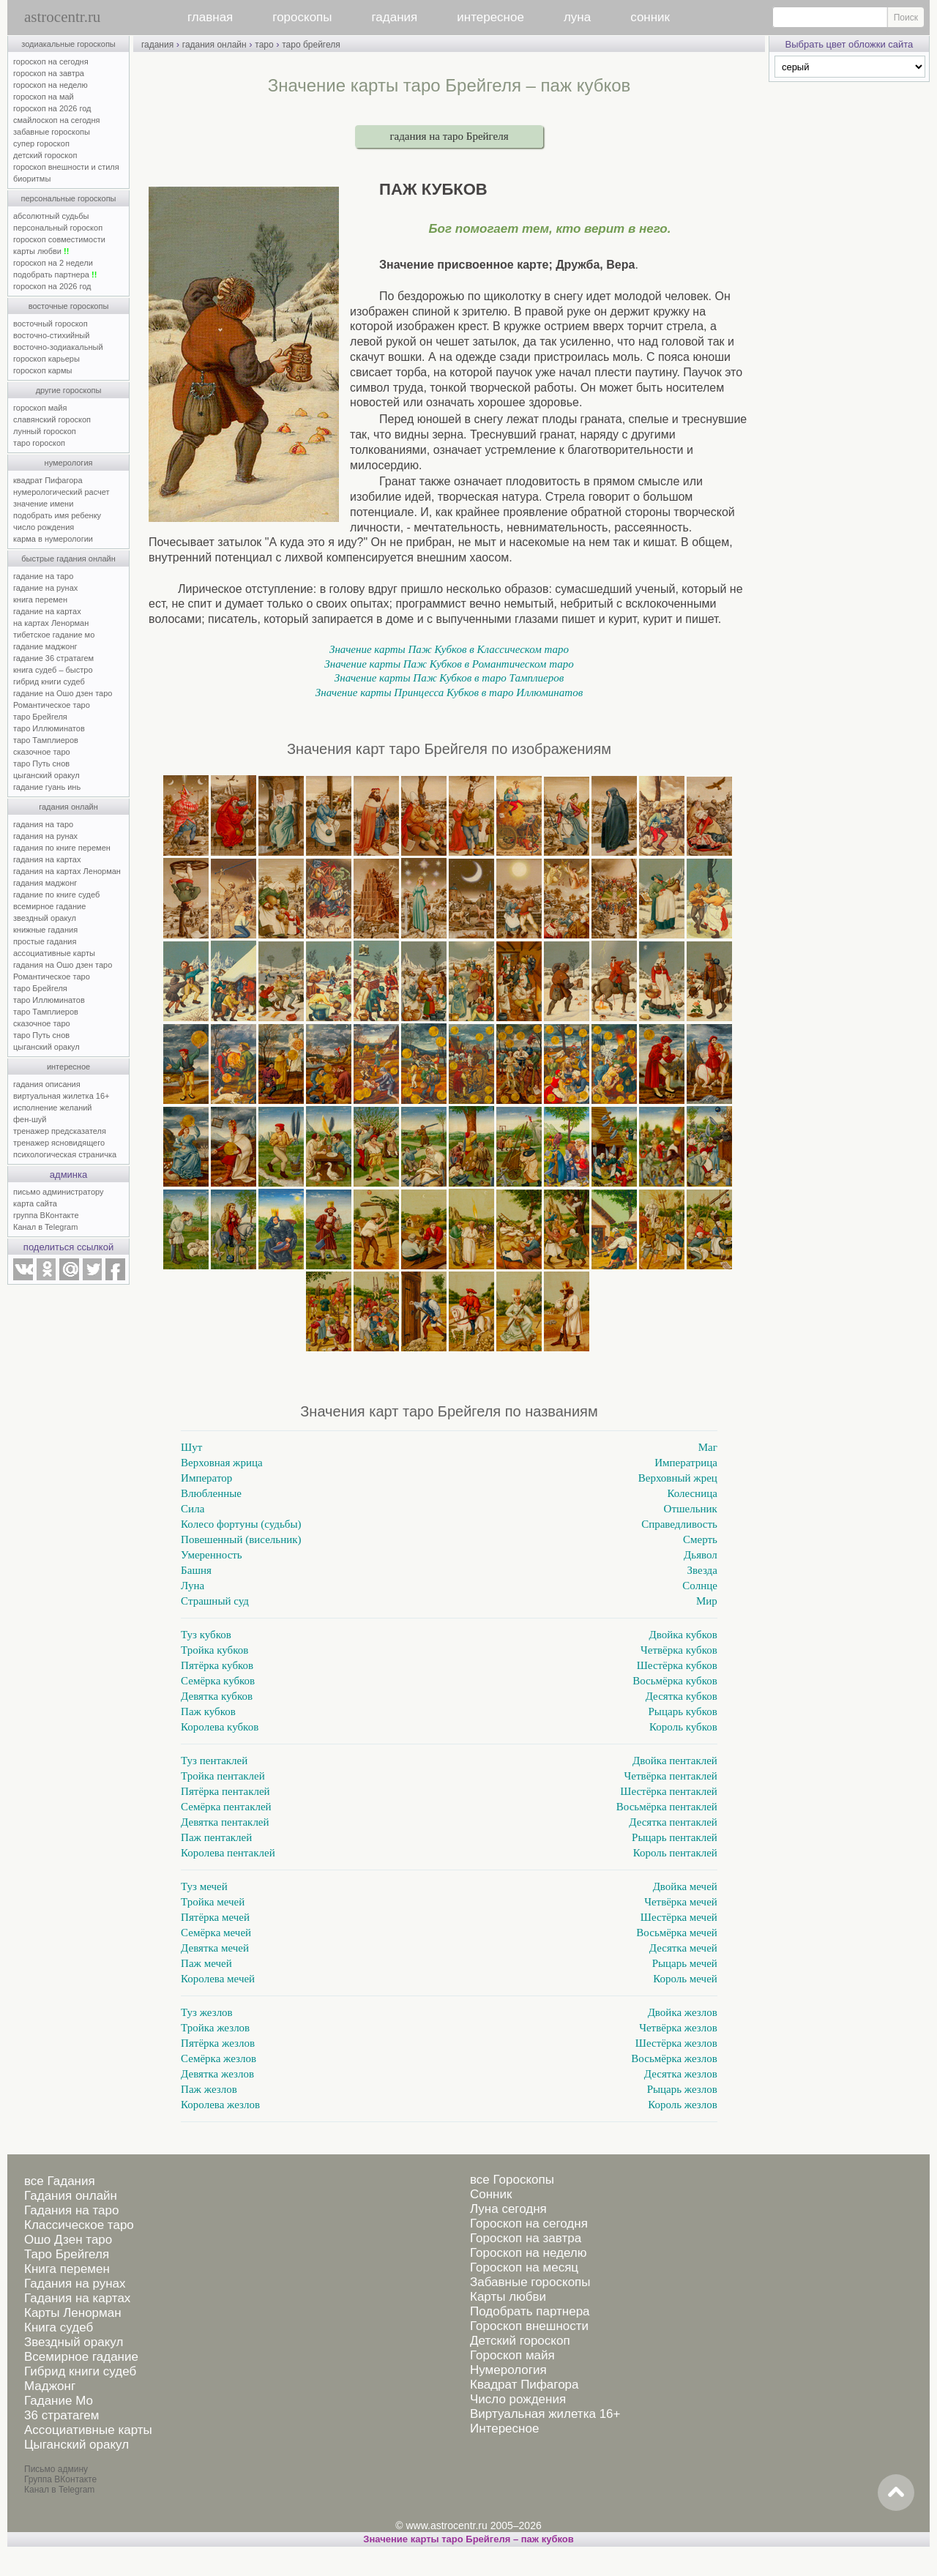 The height and width of the screenshot is (2576, 937). Describe the element at coordinates (674, 1681) in the screenshot. I see `Восьмёрка кубков` at that location.